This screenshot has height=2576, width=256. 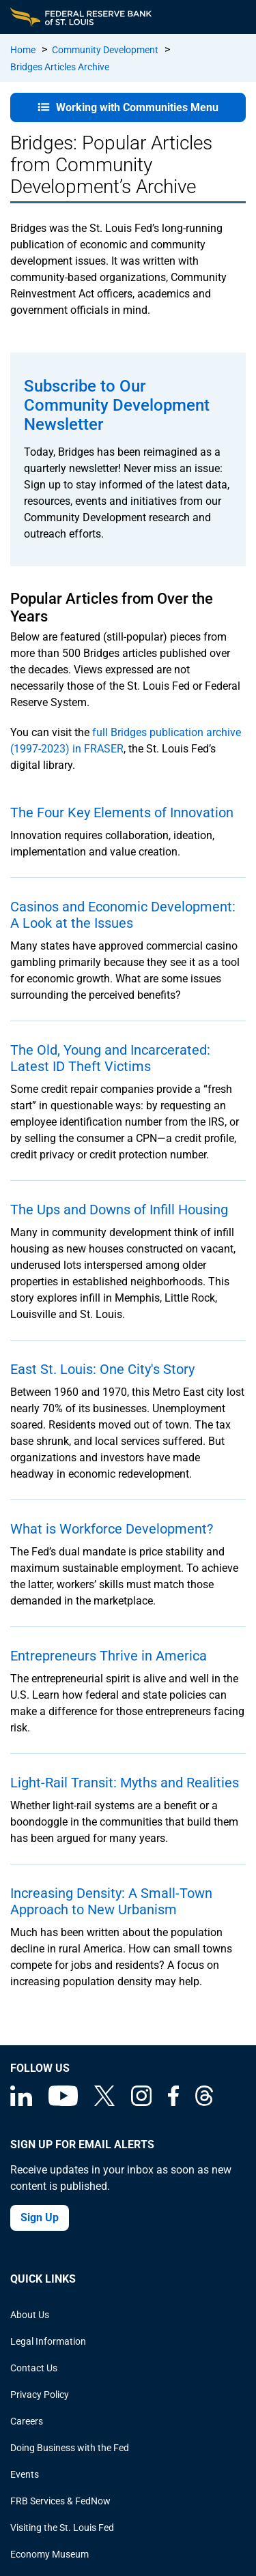 I want to click on Sign Up, so click(x=39, y=2217).